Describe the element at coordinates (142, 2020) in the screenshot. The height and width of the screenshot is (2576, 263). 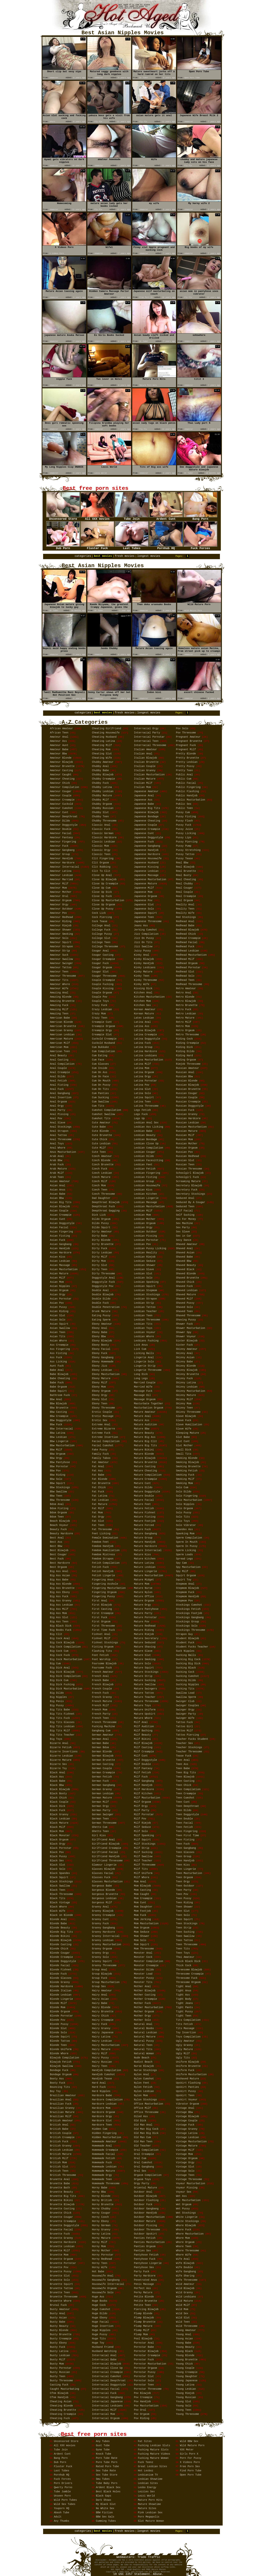
I see `Mother Solo` at that location.